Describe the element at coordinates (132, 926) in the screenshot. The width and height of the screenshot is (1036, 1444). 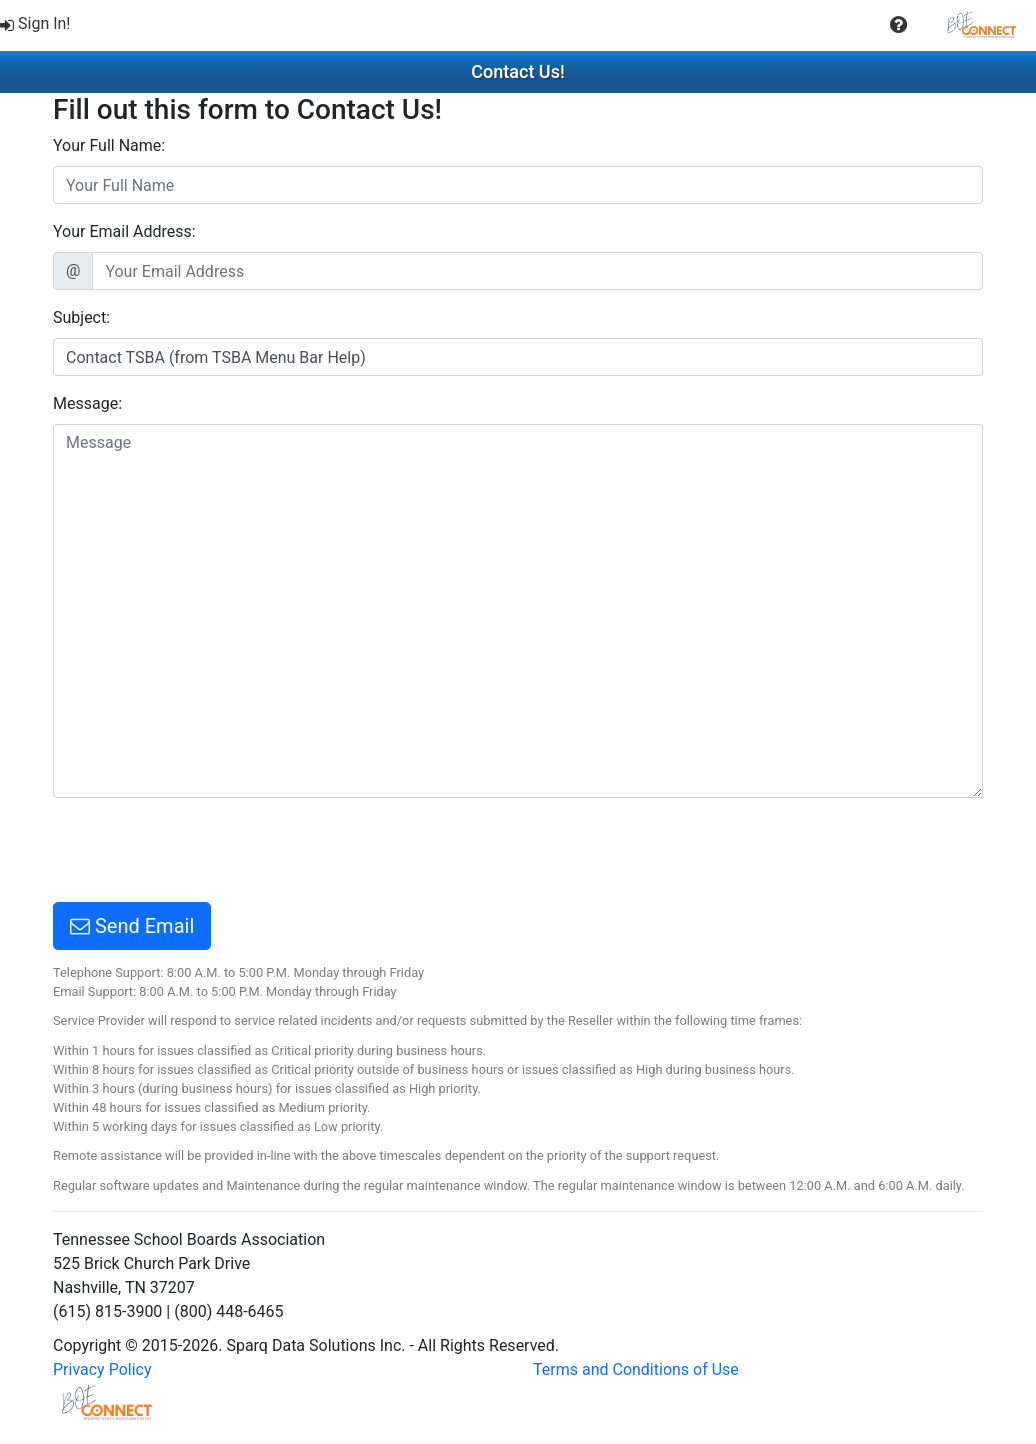
I see `Send Email` at that location.